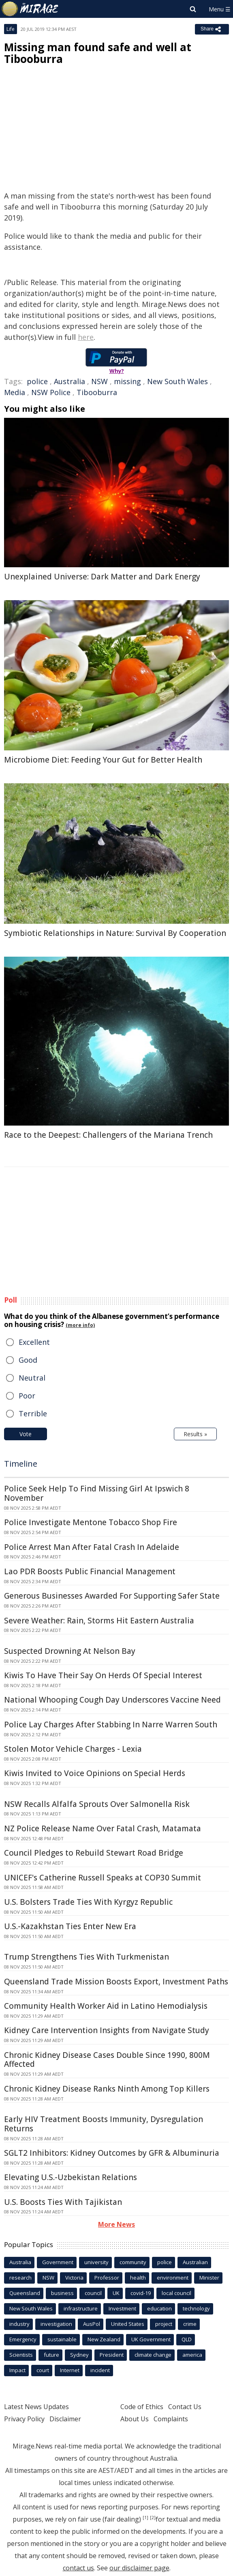 The width and height of the screenshot is (233, 2576). Describe the element at coordinates (163, 2323) in the screenshot. I see `project` at that location.